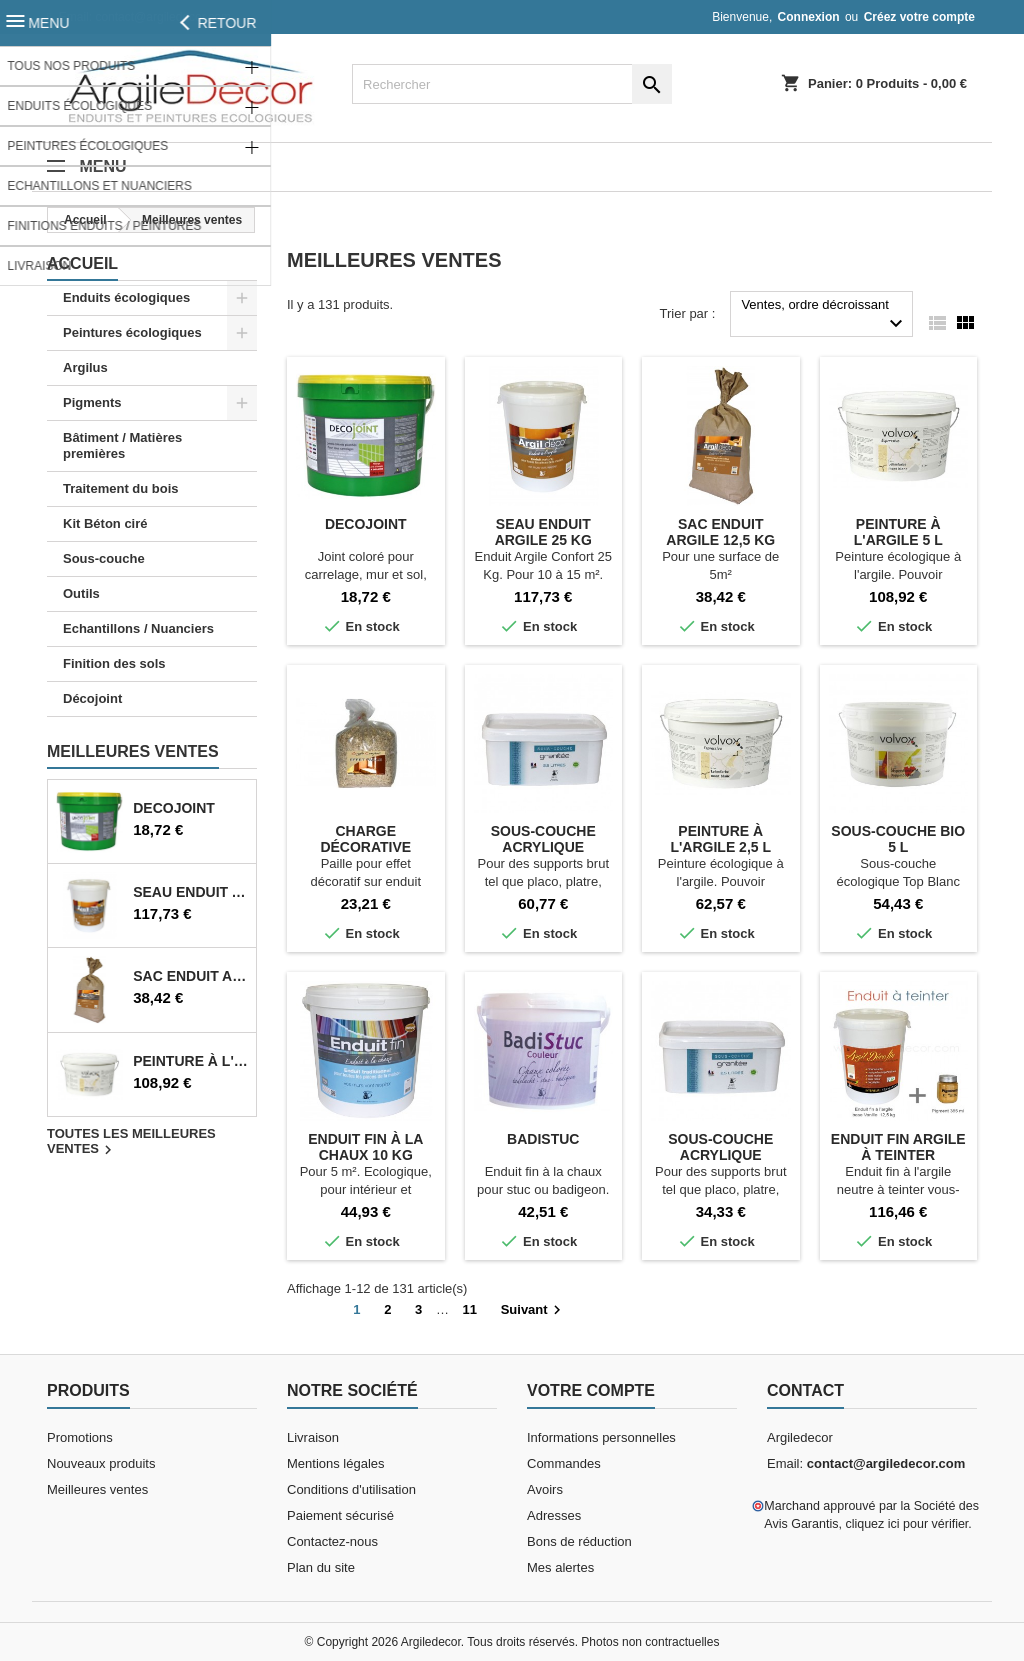 Image resolution: width=1024 pixels, height=1661 pixels. Describe the element at coordinates (336, 1463) in the screenshot. I see `Mentions légales` at that location.